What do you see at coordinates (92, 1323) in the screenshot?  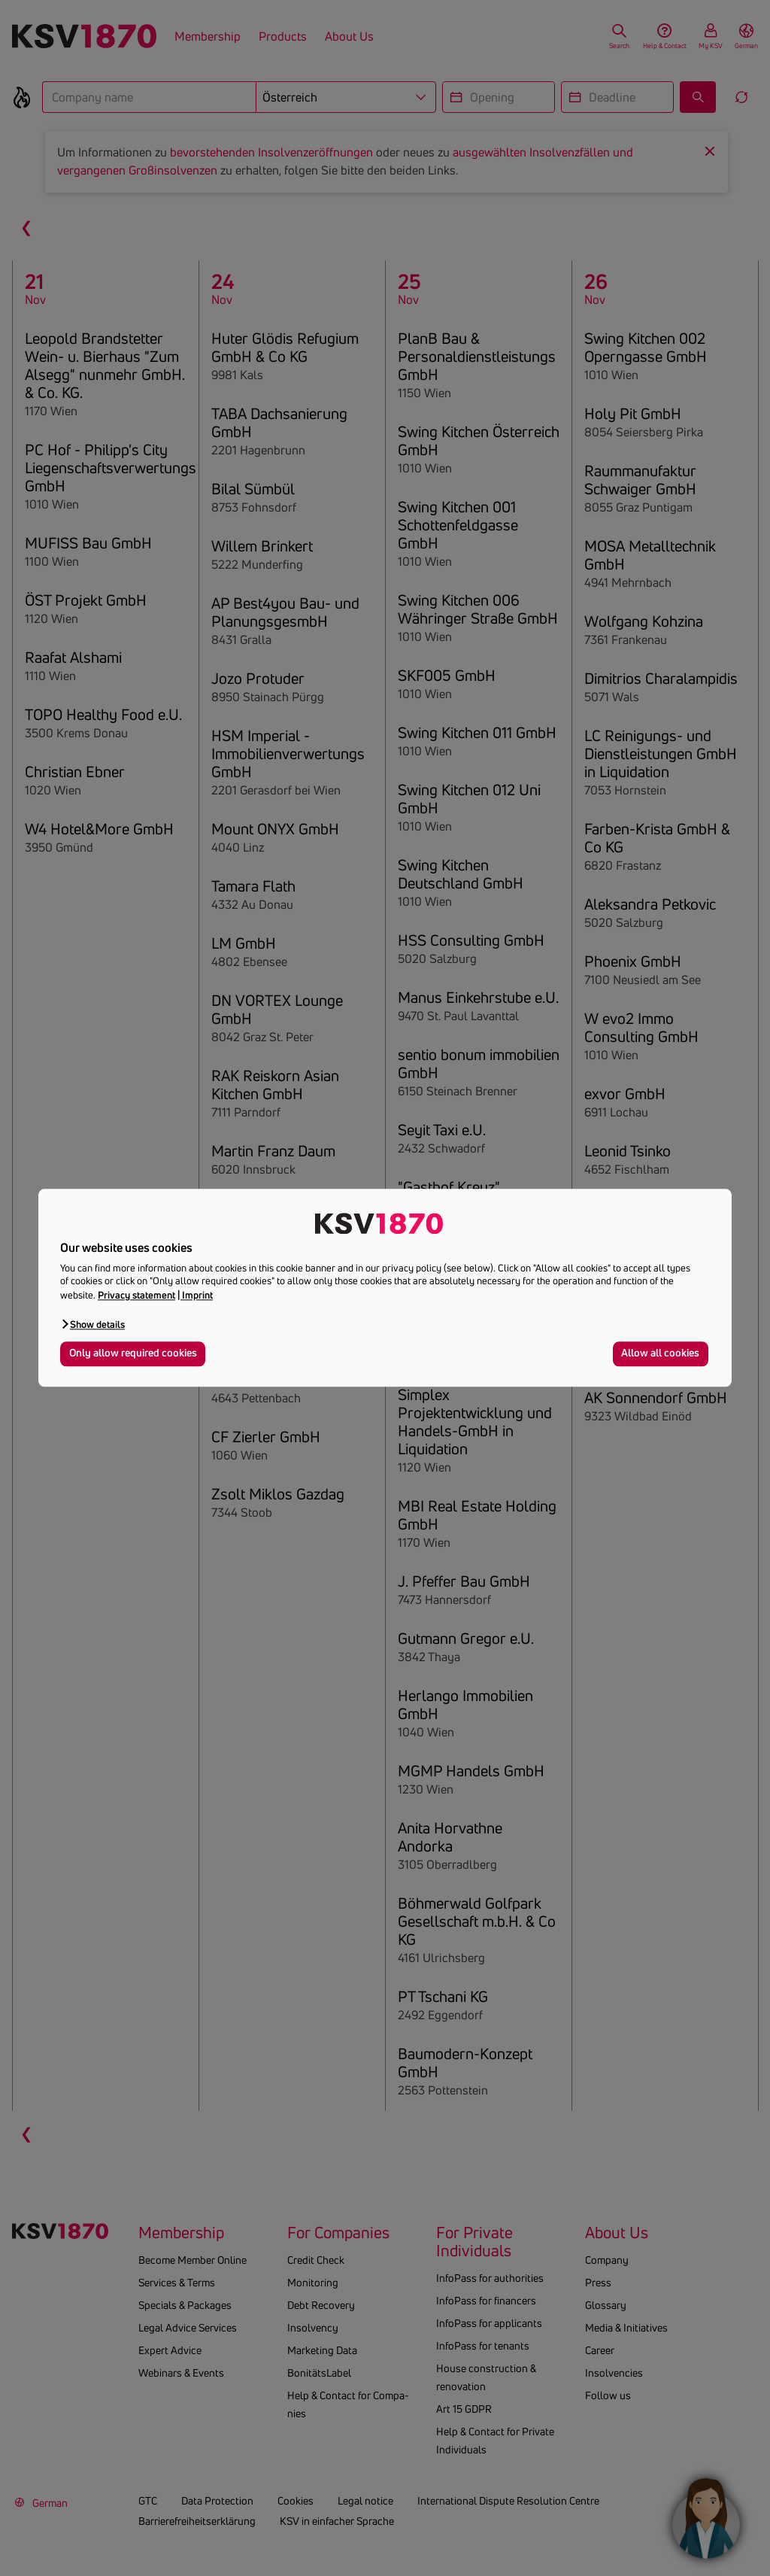 I see `[button]` at bounding box center [92, 1323].